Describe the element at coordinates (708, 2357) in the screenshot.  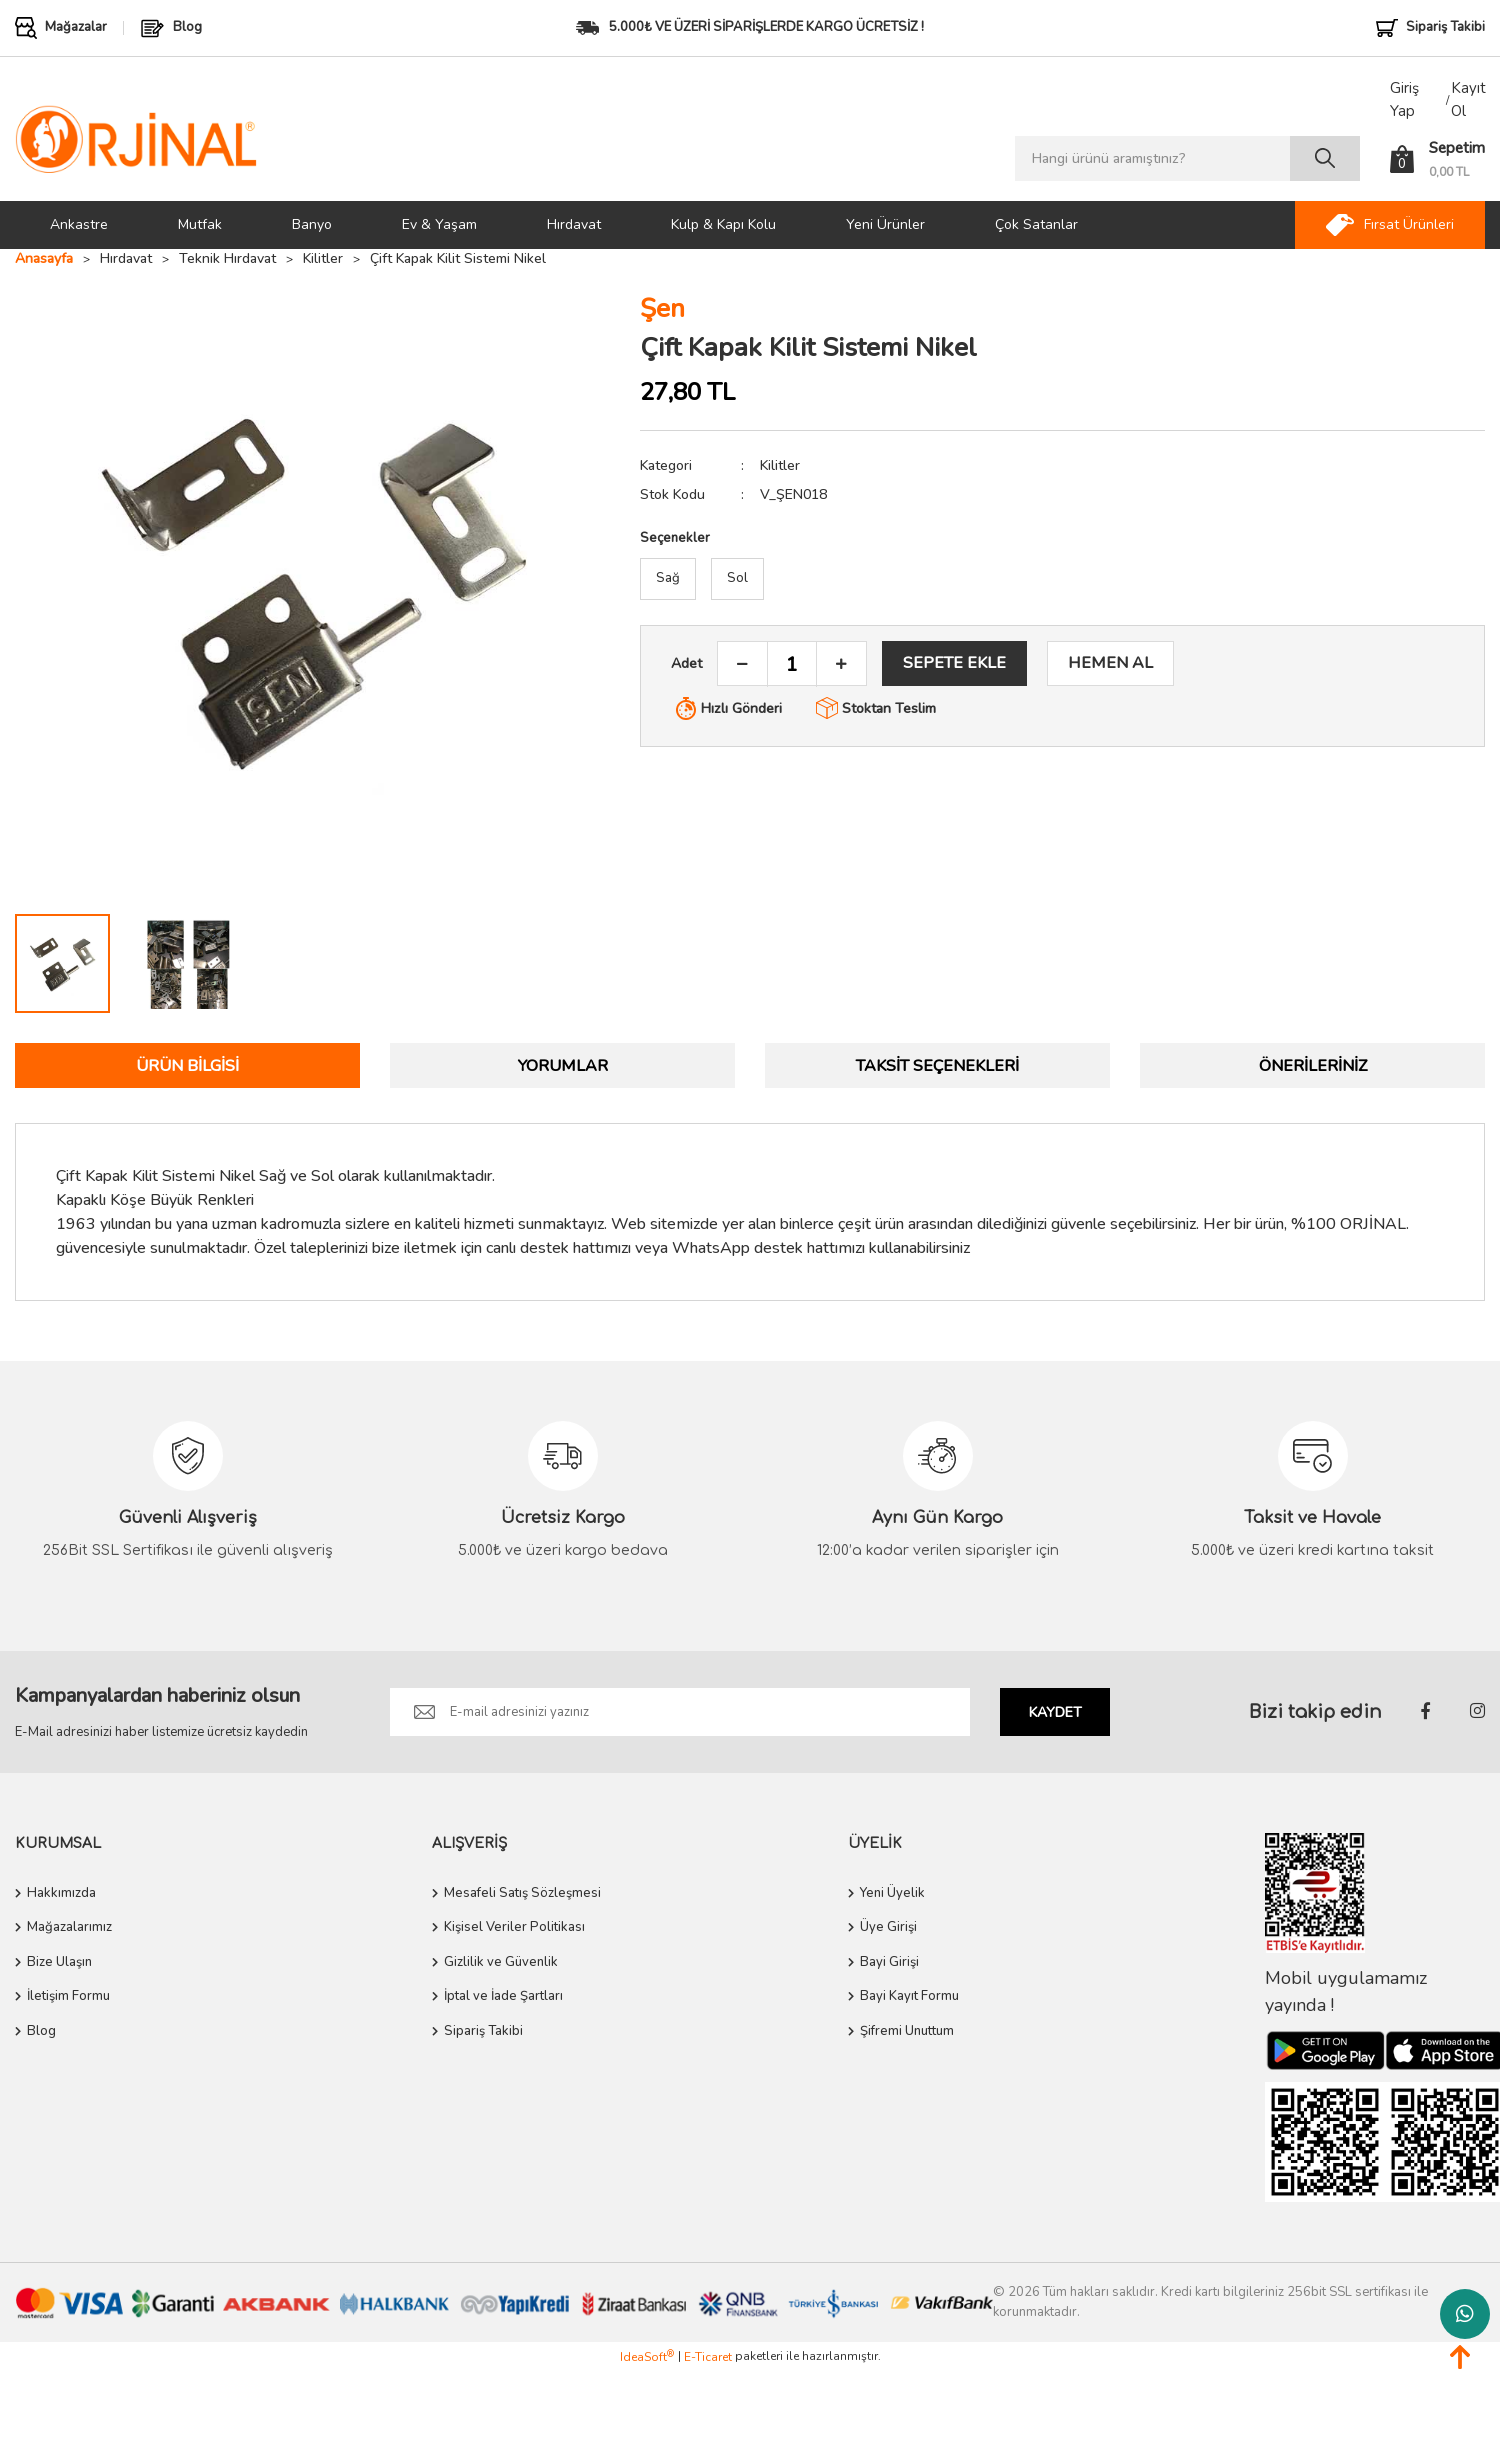
I see `E-Ticaret` at that location.